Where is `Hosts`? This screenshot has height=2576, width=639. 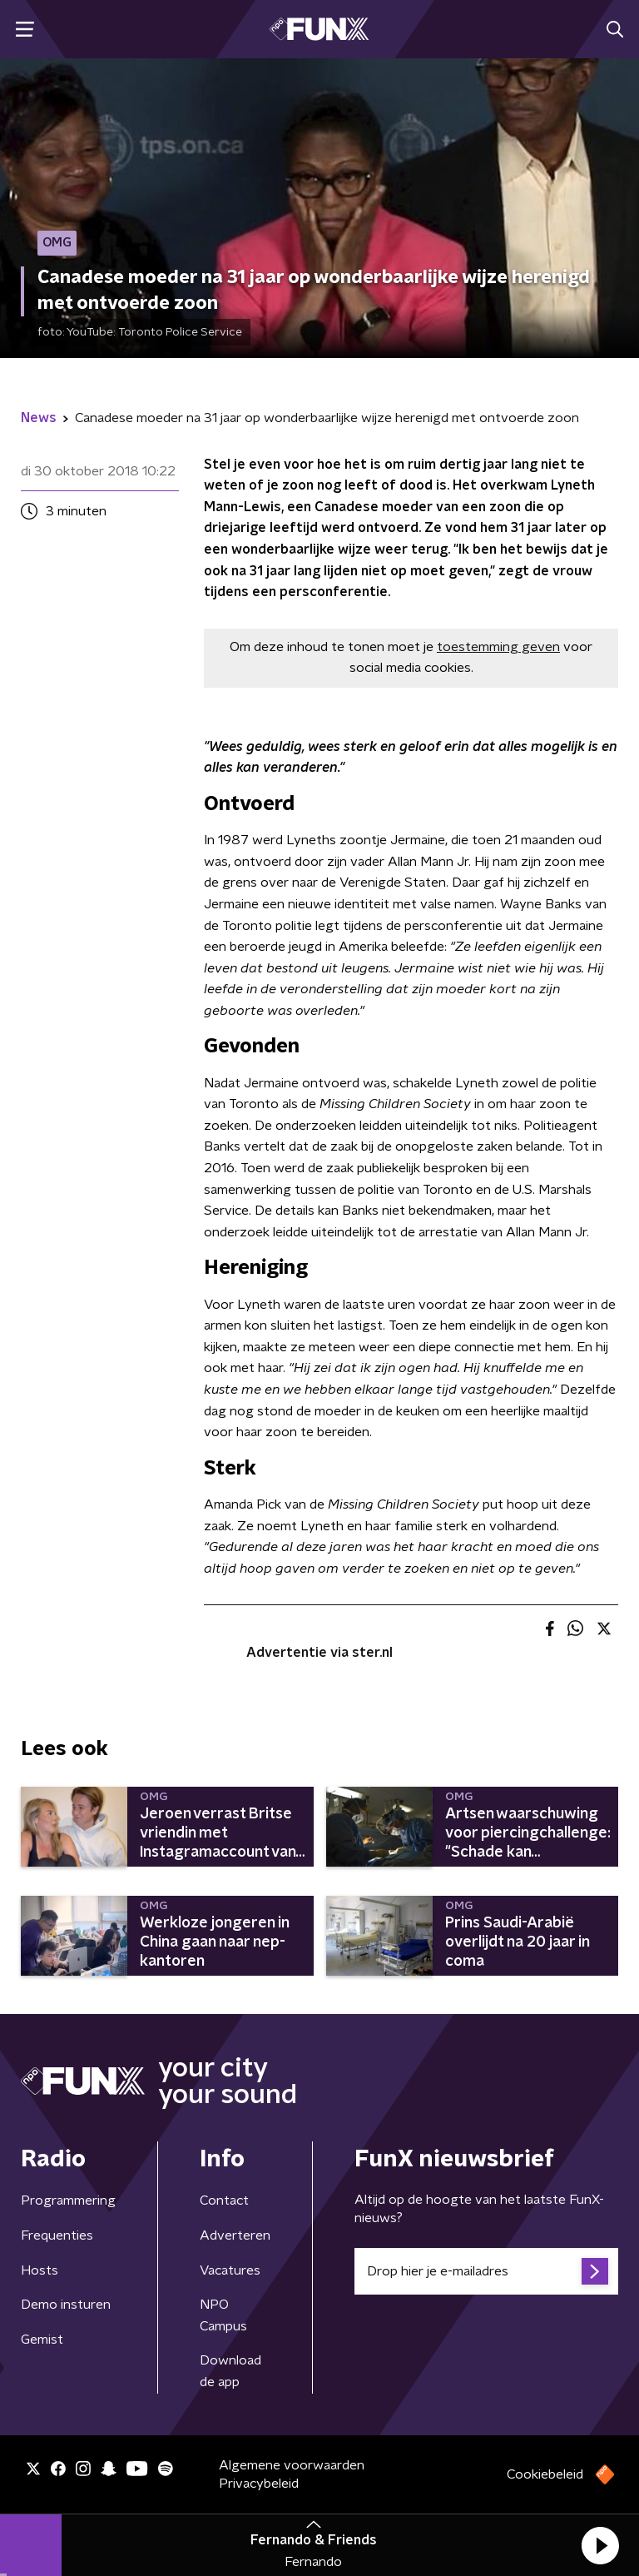
Hosts is located at coordinates (39, 2270).